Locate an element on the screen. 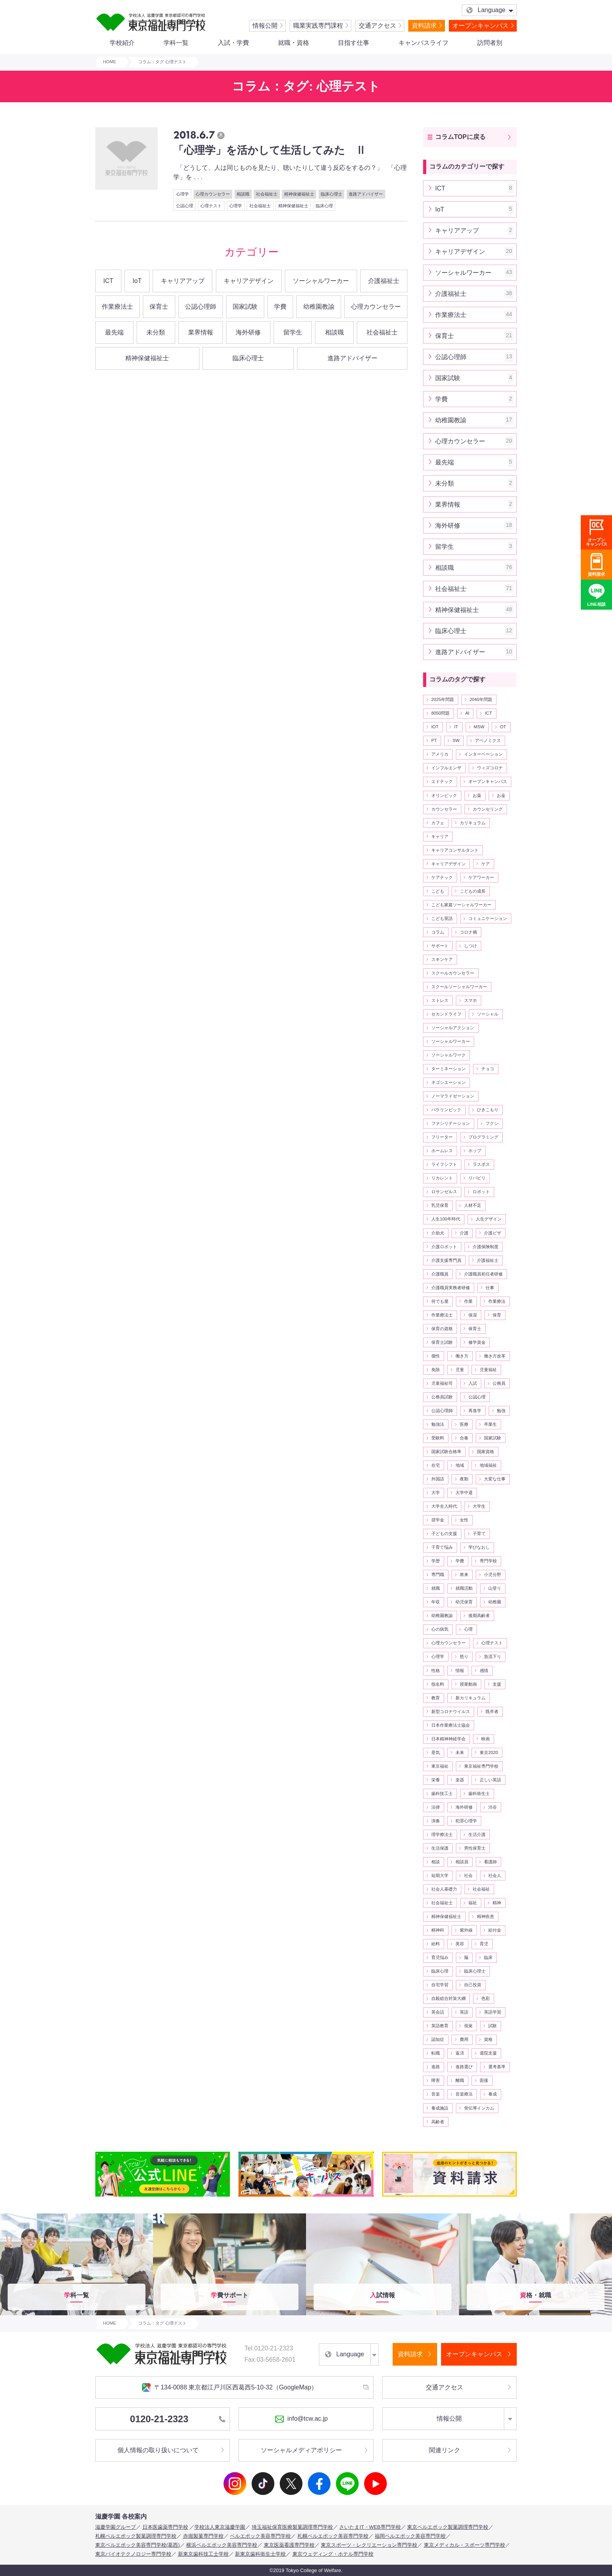 The image size is (612, 2576). 公務員試験 is located at coordinates (442, 1397).